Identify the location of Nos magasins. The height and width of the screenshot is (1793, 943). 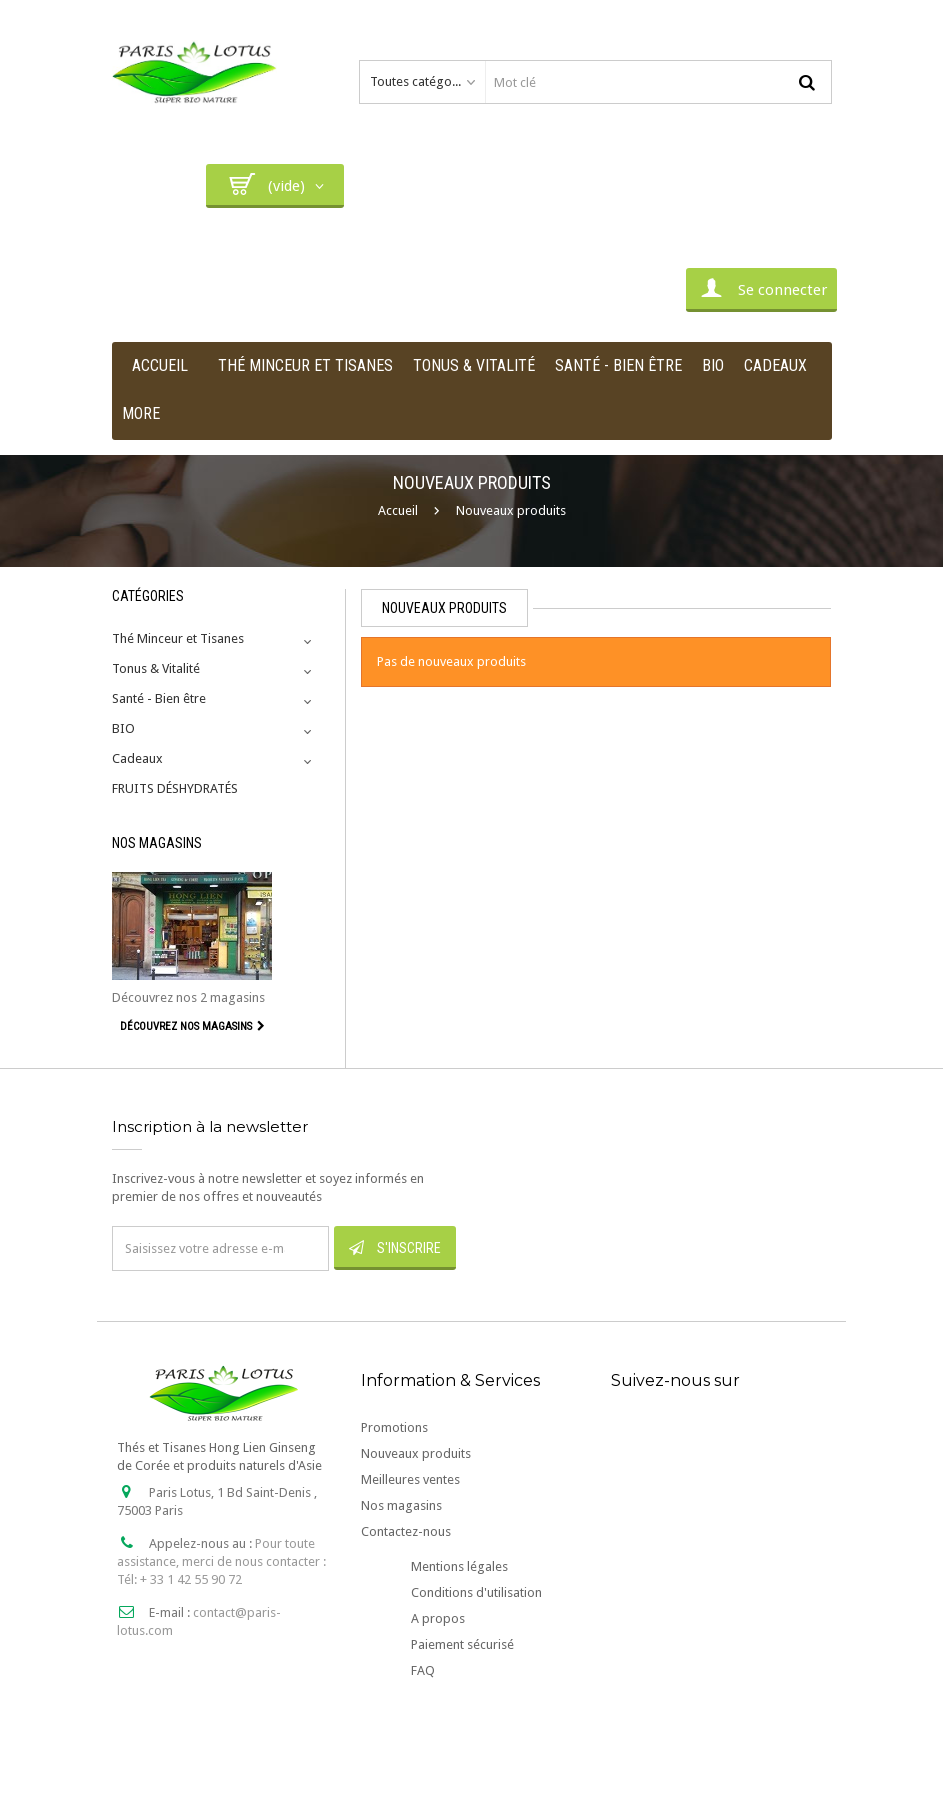
(157, 843).